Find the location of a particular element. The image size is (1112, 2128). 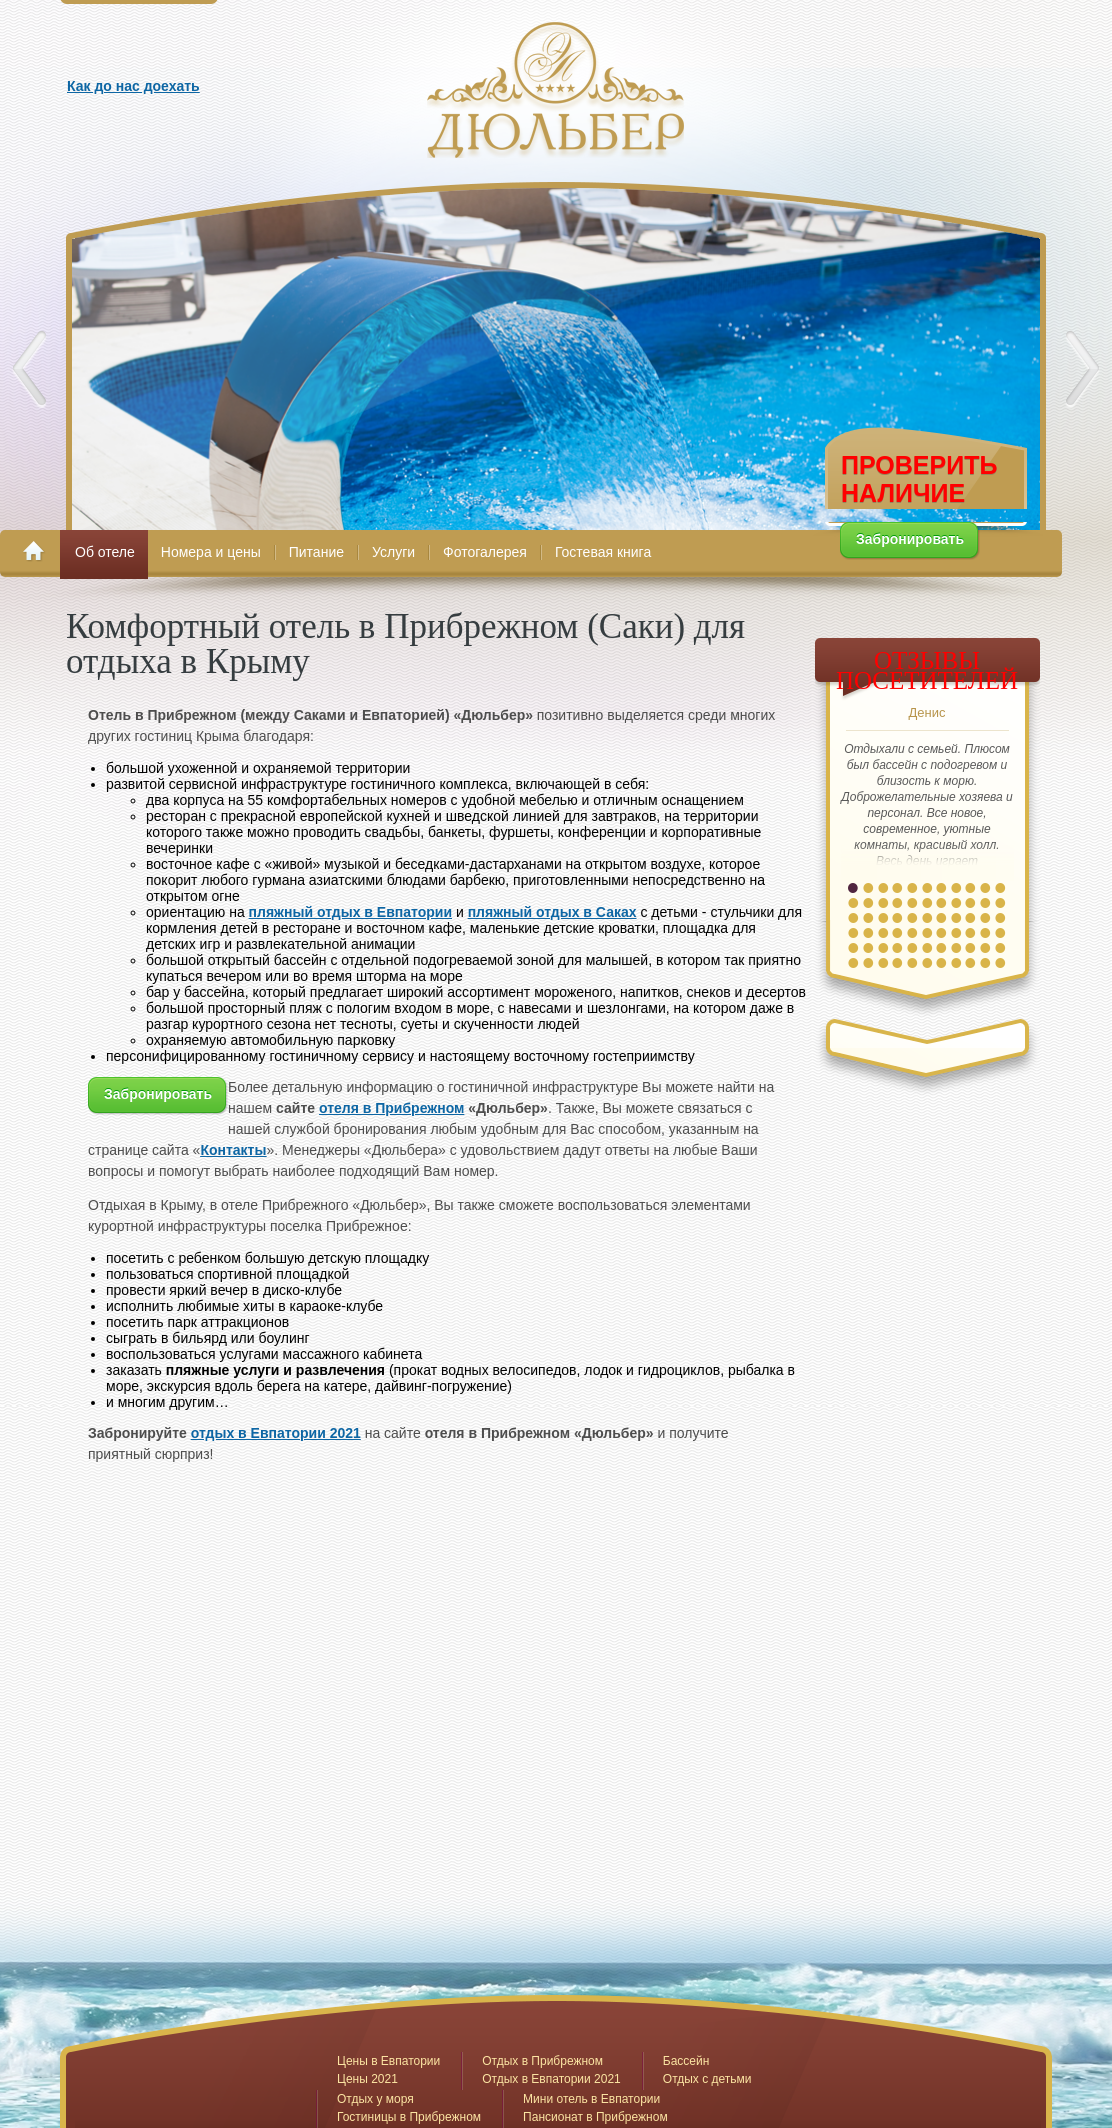

Цены 2021 is located at coordinates (367, 2079).